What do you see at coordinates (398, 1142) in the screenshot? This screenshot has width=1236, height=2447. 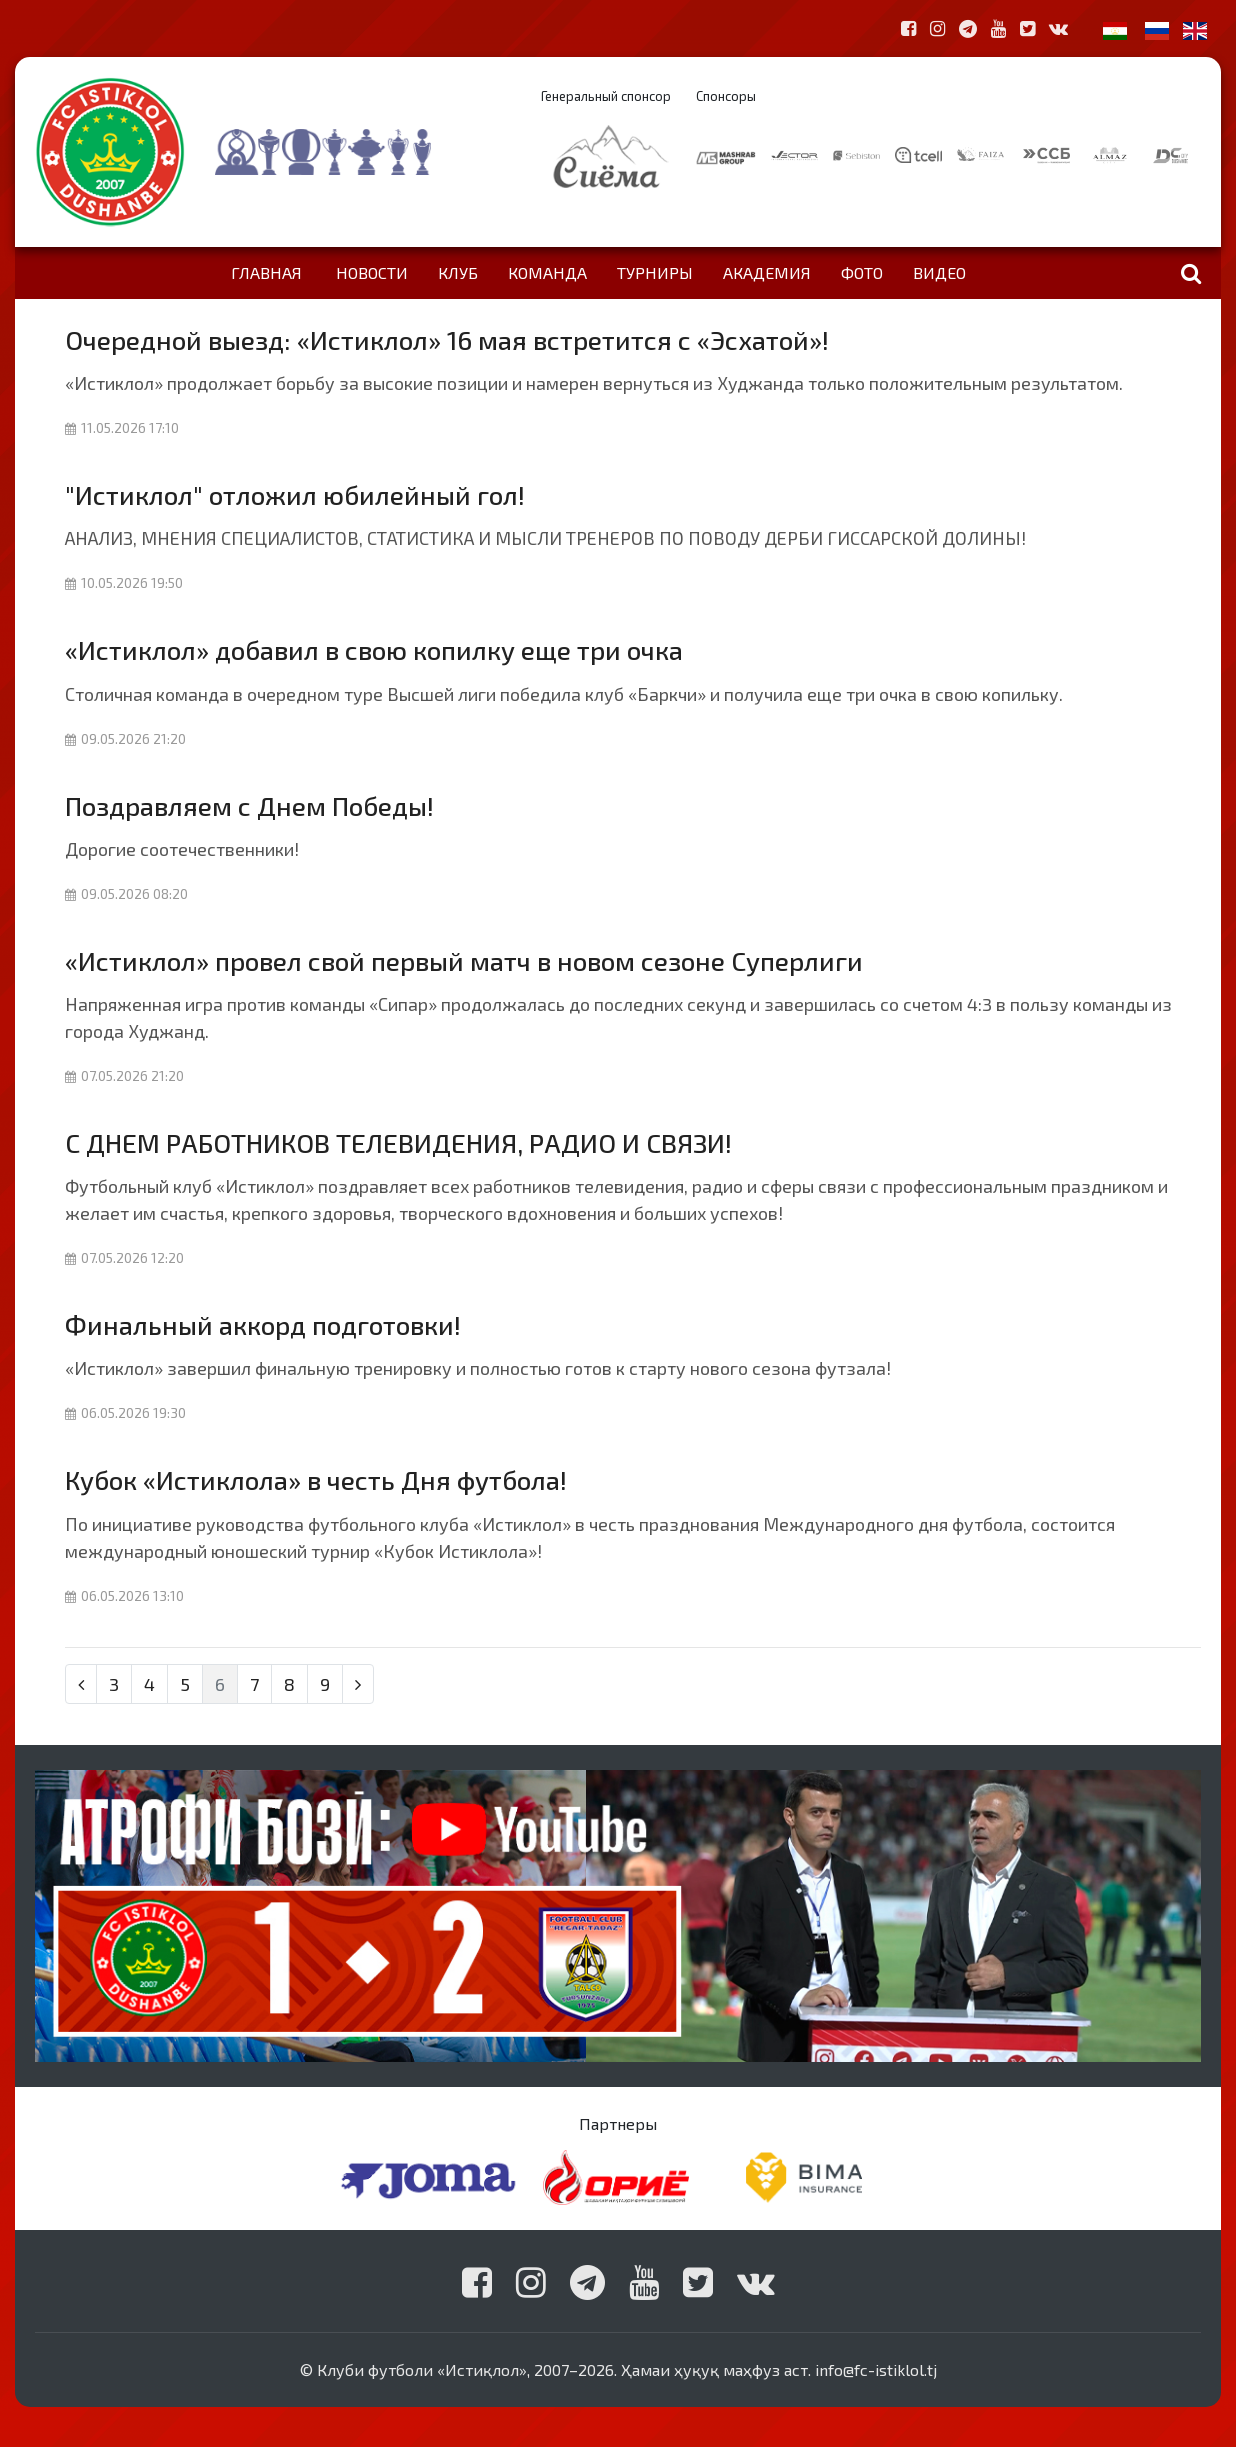 I see `С ДНЕМ РАБОТНИКОВ ТЕЛЕВИДЕНИЯ, РАДИО И СВЯЗИ!` at bounding box center [398, 1142].